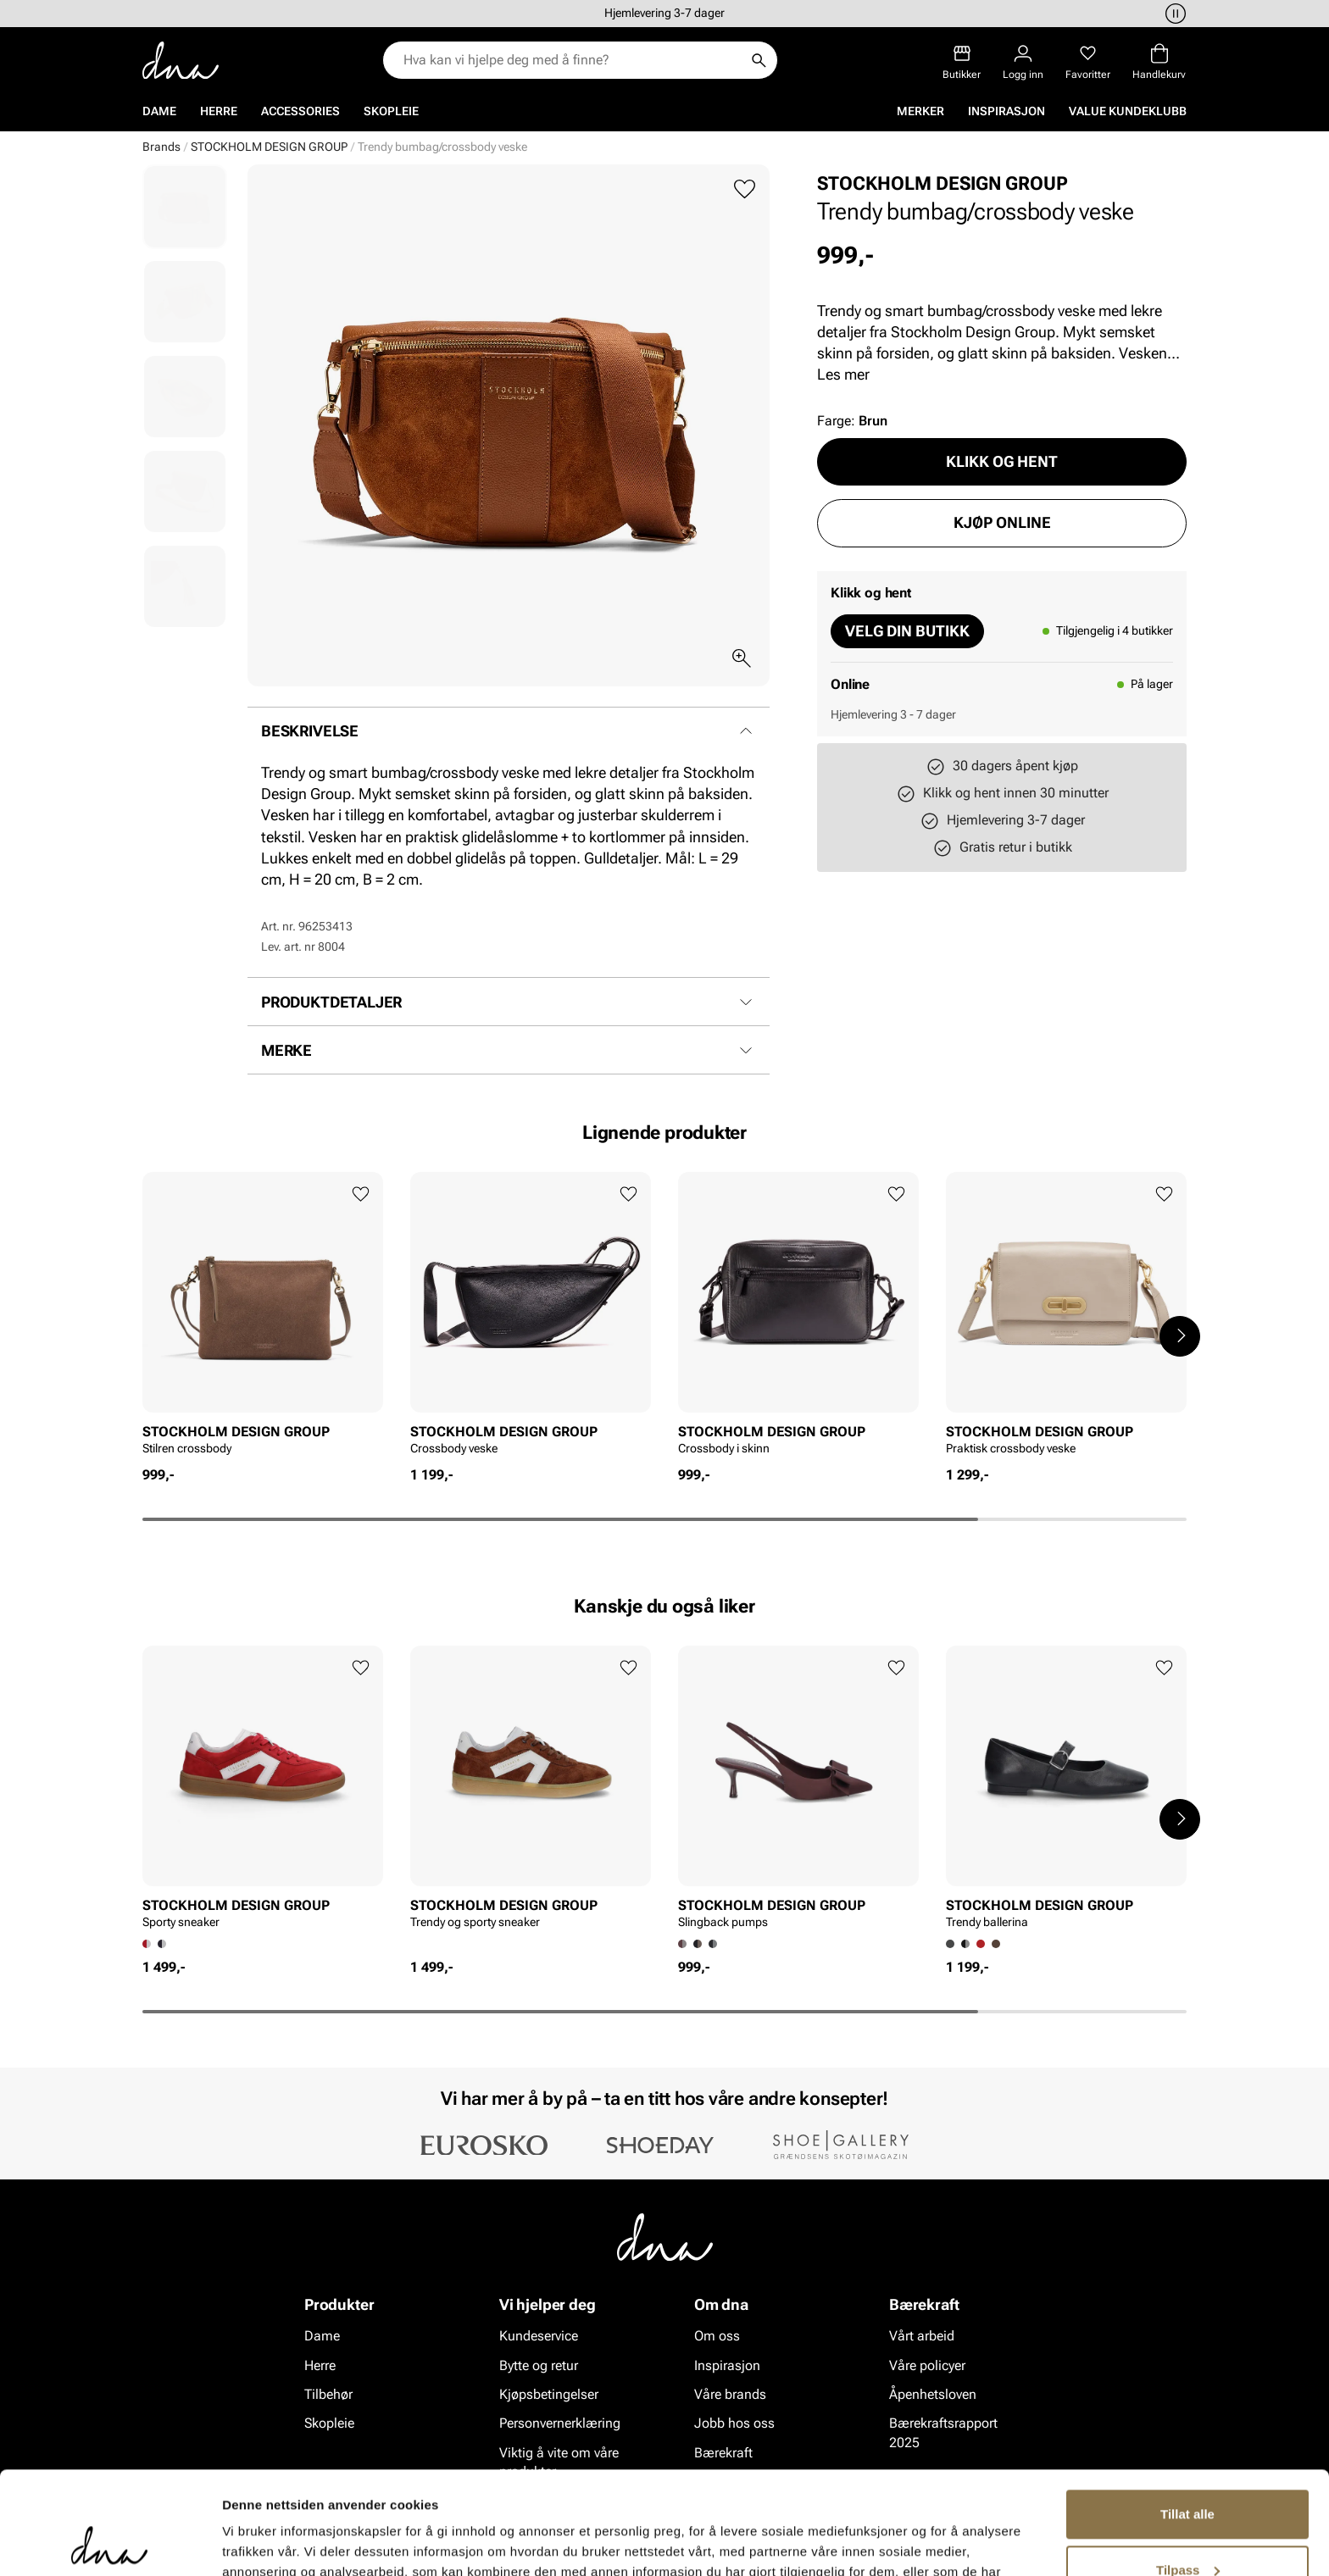 The image size is (1329, 2576). Describe the element at coordinates (262, 1319) in the screenshot. I see `[article]` at that location.